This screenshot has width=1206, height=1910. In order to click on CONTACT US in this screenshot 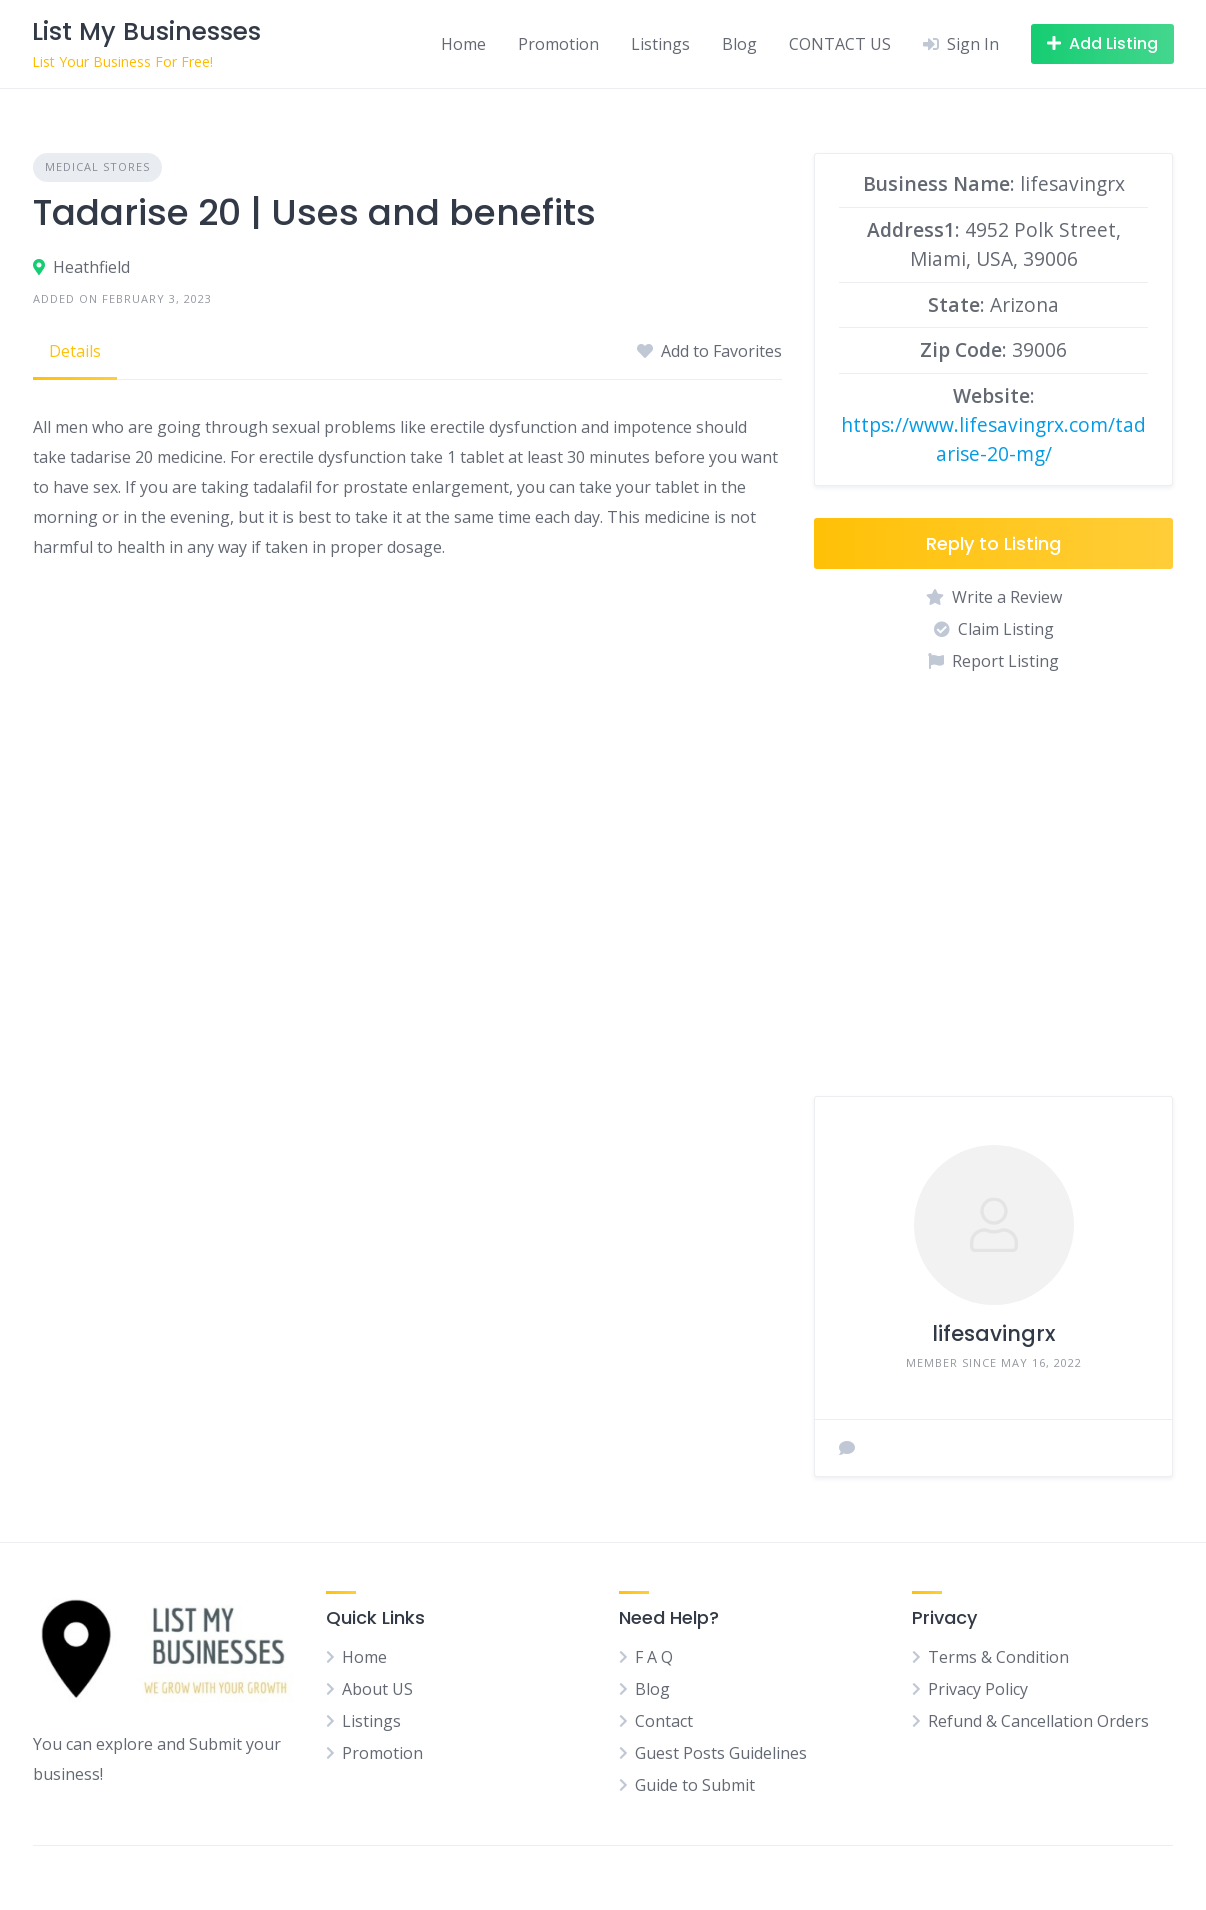, I will do `click(840, 44)`.